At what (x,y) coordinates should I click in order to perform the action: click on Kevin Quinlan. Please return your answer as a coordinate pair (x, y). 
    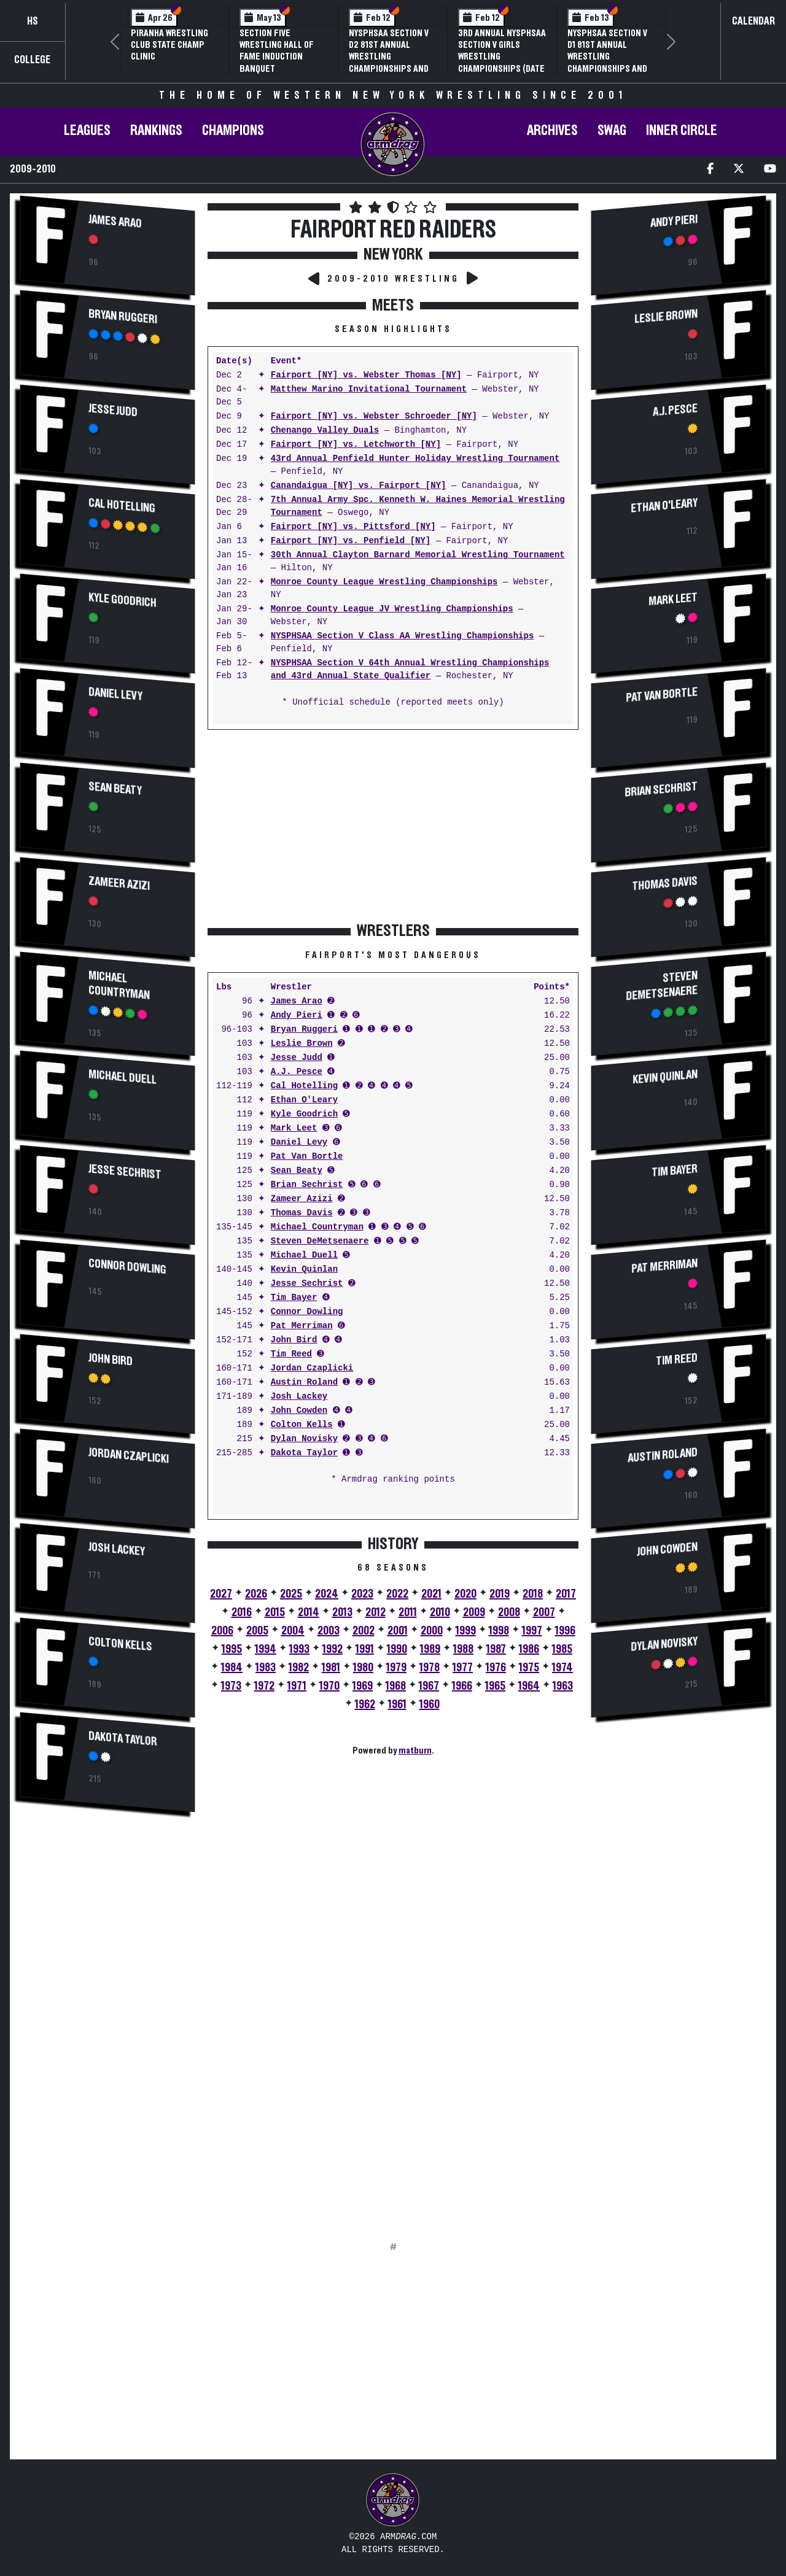
    Looking at the image, I should click on (304, 1269).